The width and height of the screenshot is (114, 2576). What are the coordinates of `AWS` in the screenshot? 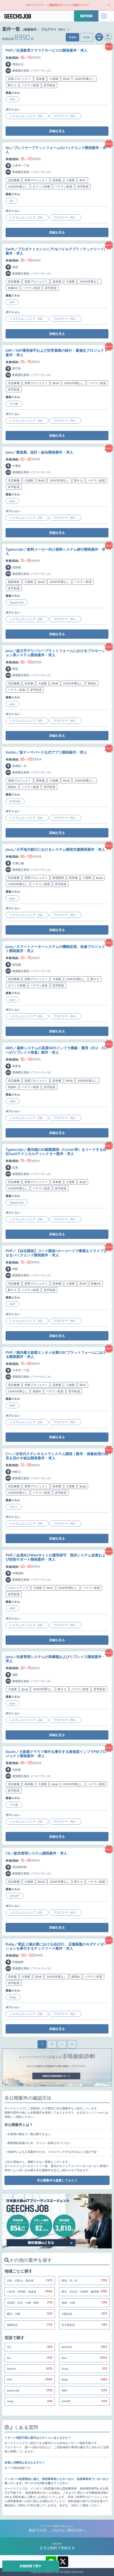 It's located at (13, 1101).